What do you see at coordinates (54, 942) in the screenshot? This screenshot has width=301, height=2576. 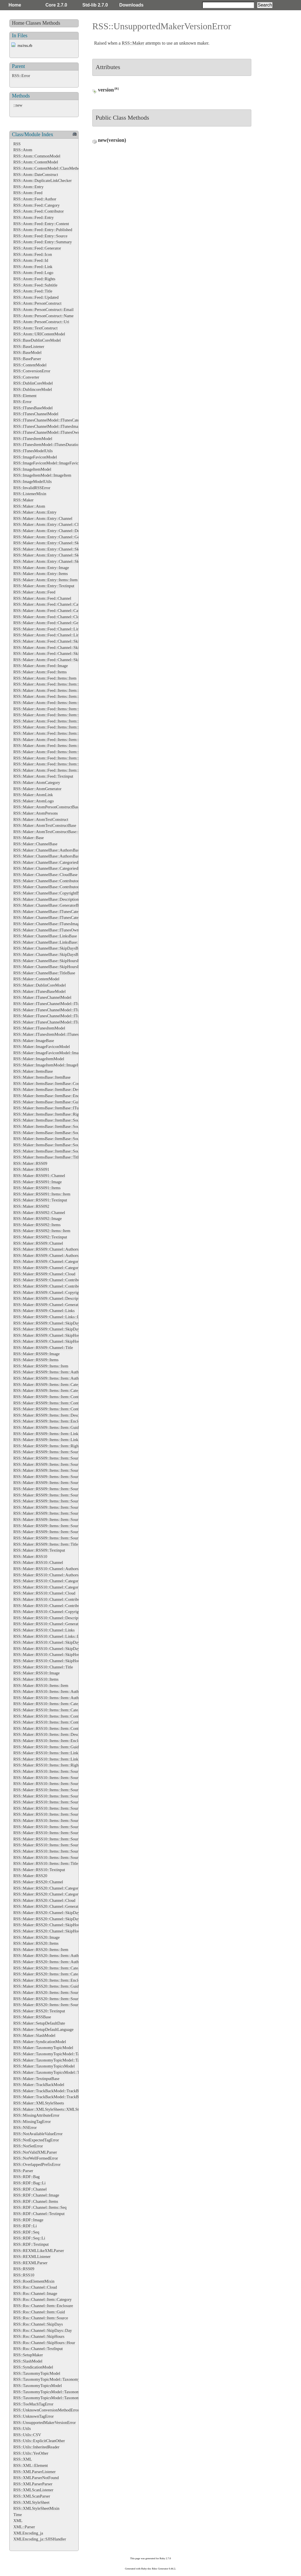 I see `RSS::Maker::ChannelBase::LinksBase::LinkBase` at bounding box center [54, 942].